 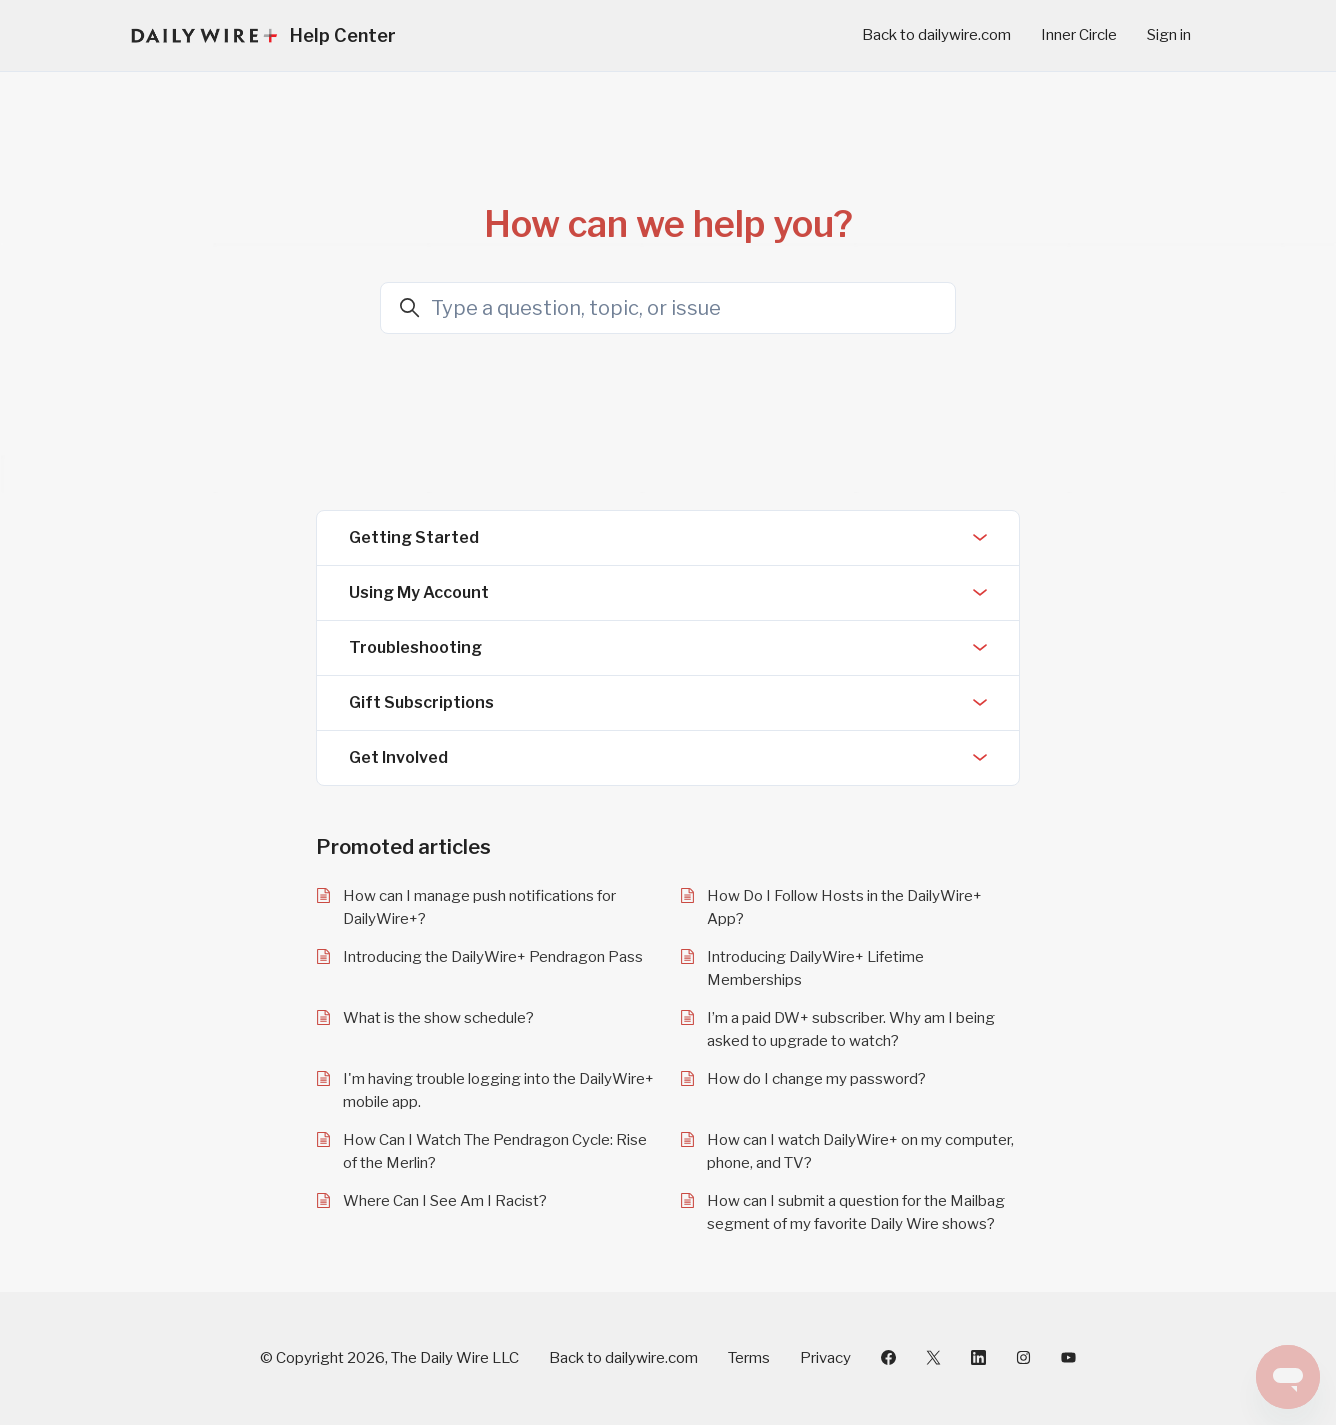 What do you see at coordinates (498, 1090) in the screenshot?
I see `I'm having trouble logging into the DailyWire+ mobile app.` at bounding box center [498, 1090].